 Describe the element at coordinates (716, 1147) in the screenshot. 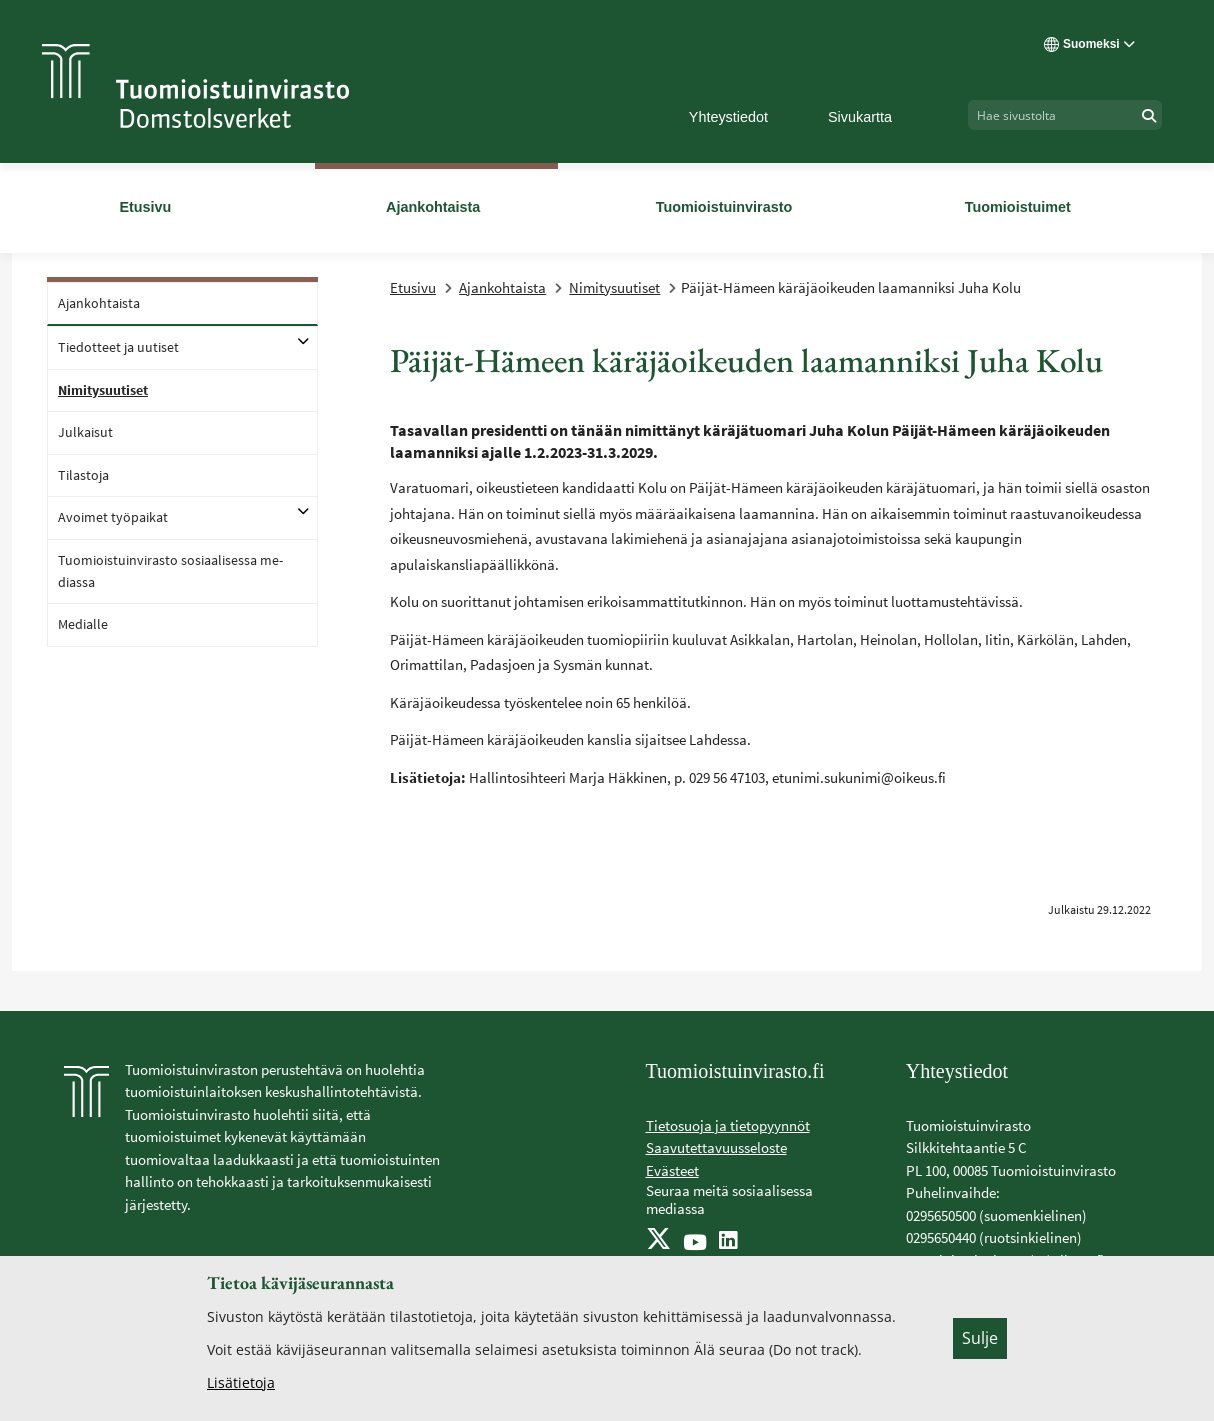

I see `Saavutettavuusseloste` at that location.